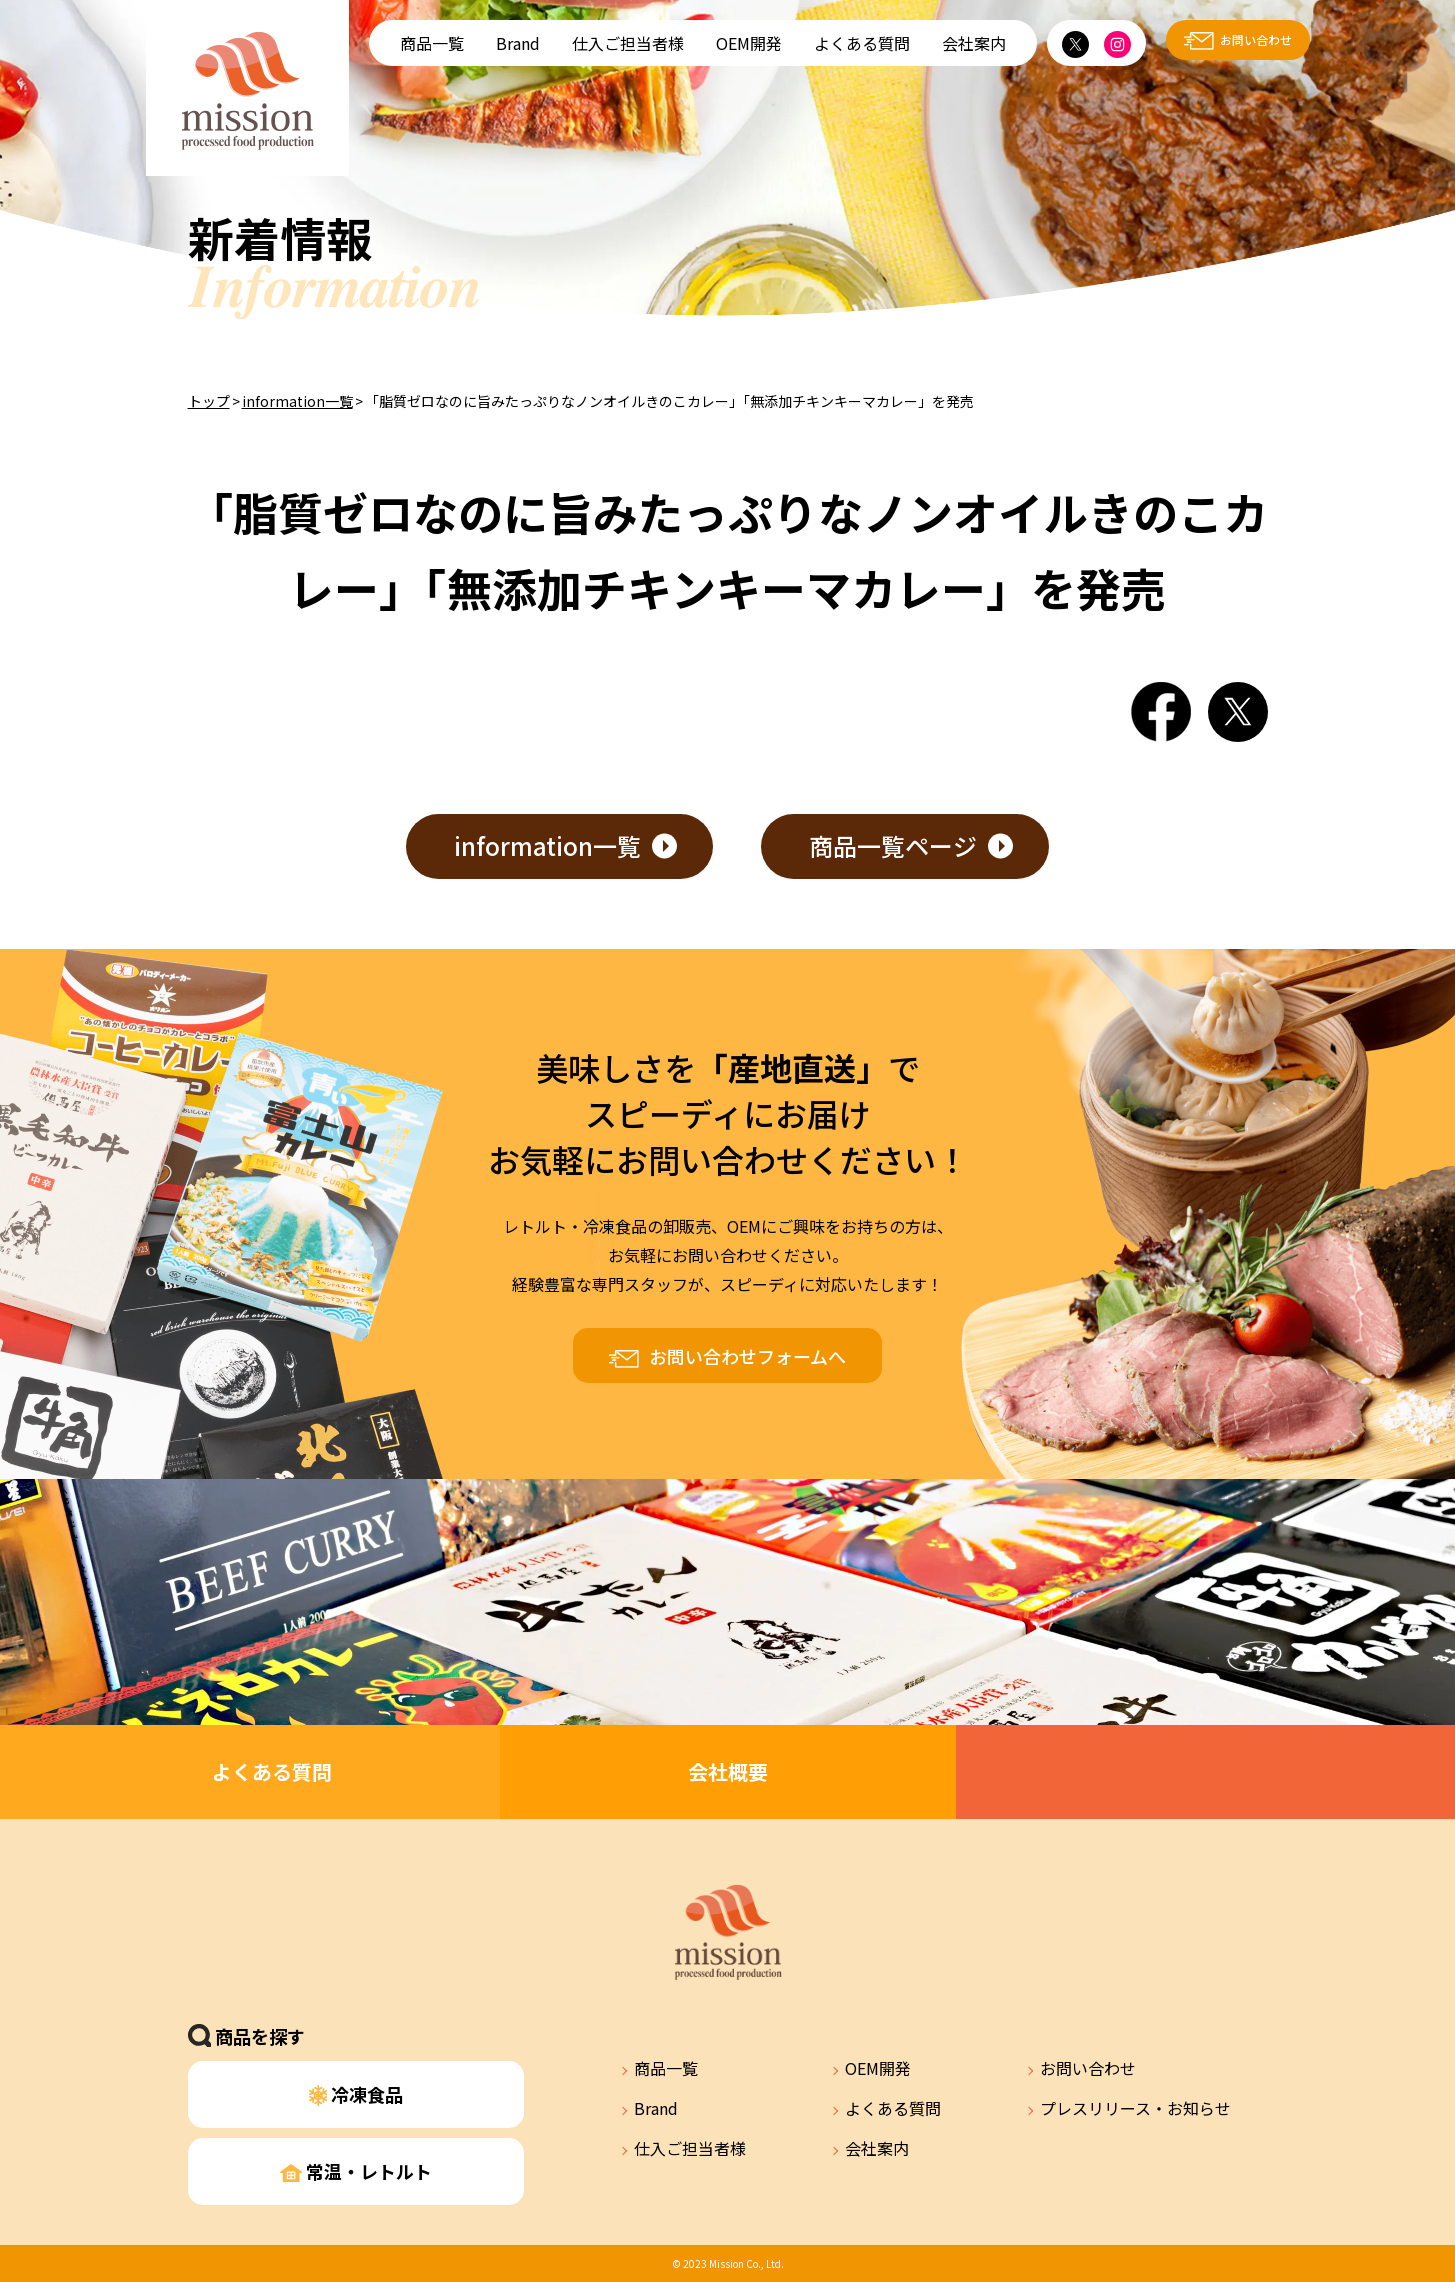  What do you see at coordinates (974, 43) in the screenshot?
I see `会社案内` at bounding box center [974, 43].